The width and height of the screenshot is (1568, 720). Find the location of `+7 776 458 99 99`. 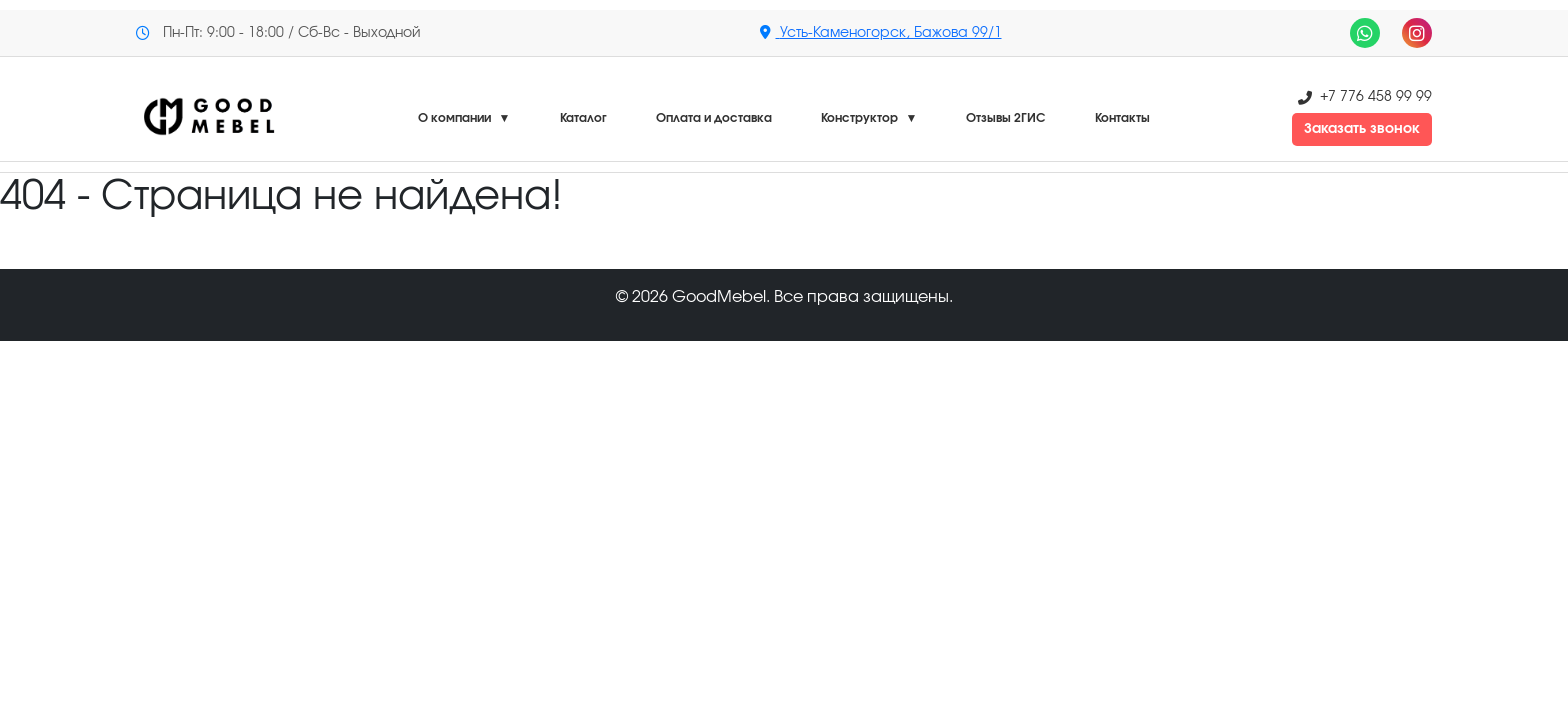

+7 776 458 99 99 is located at coordinates (1376, 97).